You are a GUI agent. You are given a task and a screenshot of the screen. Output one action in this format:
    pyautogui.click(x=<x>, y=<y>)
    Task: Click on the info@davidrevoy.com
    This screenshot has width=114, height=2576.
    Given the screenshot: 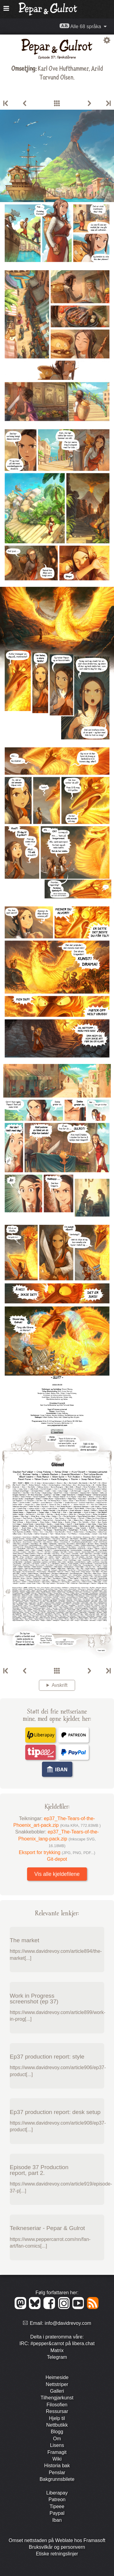 What is the action you would take?
    pyautogui.click(x=68, y=2323)
    